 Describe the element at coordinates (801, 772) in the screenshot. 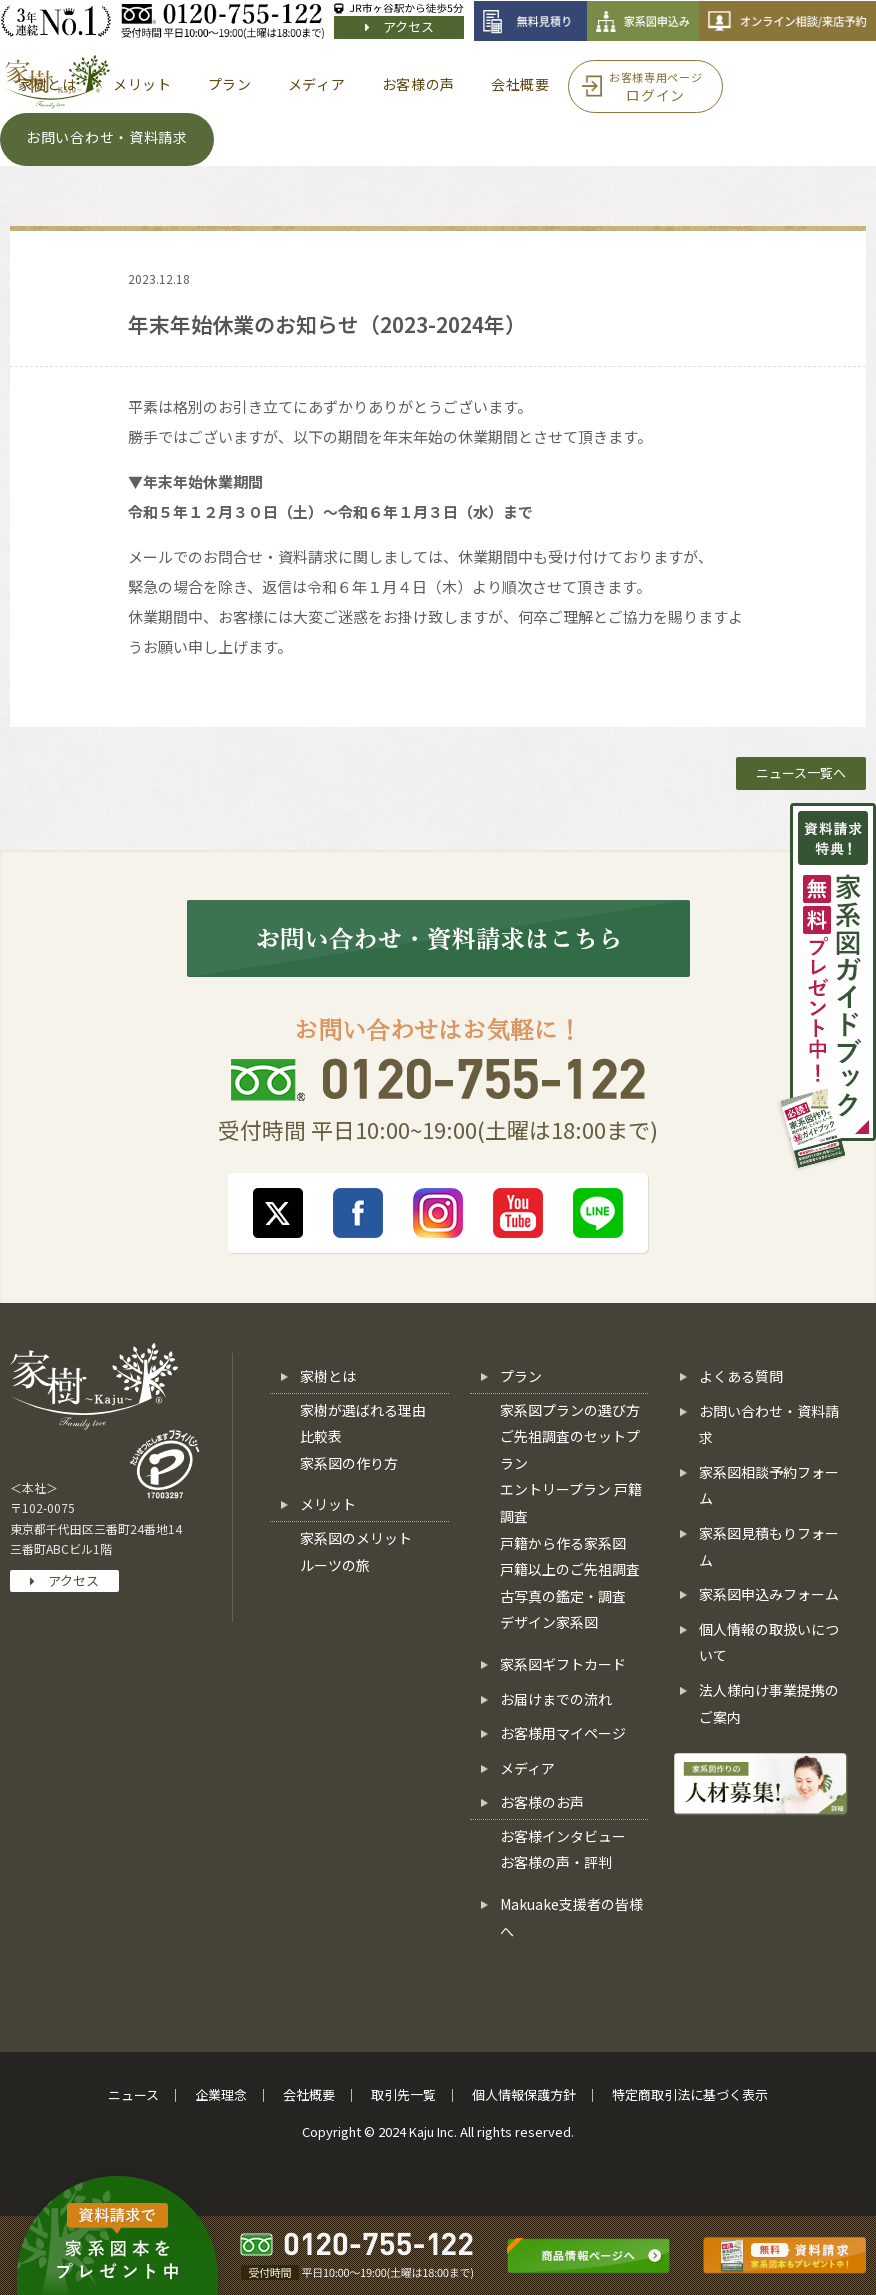

I see `ニュース一覧へ` at that location.